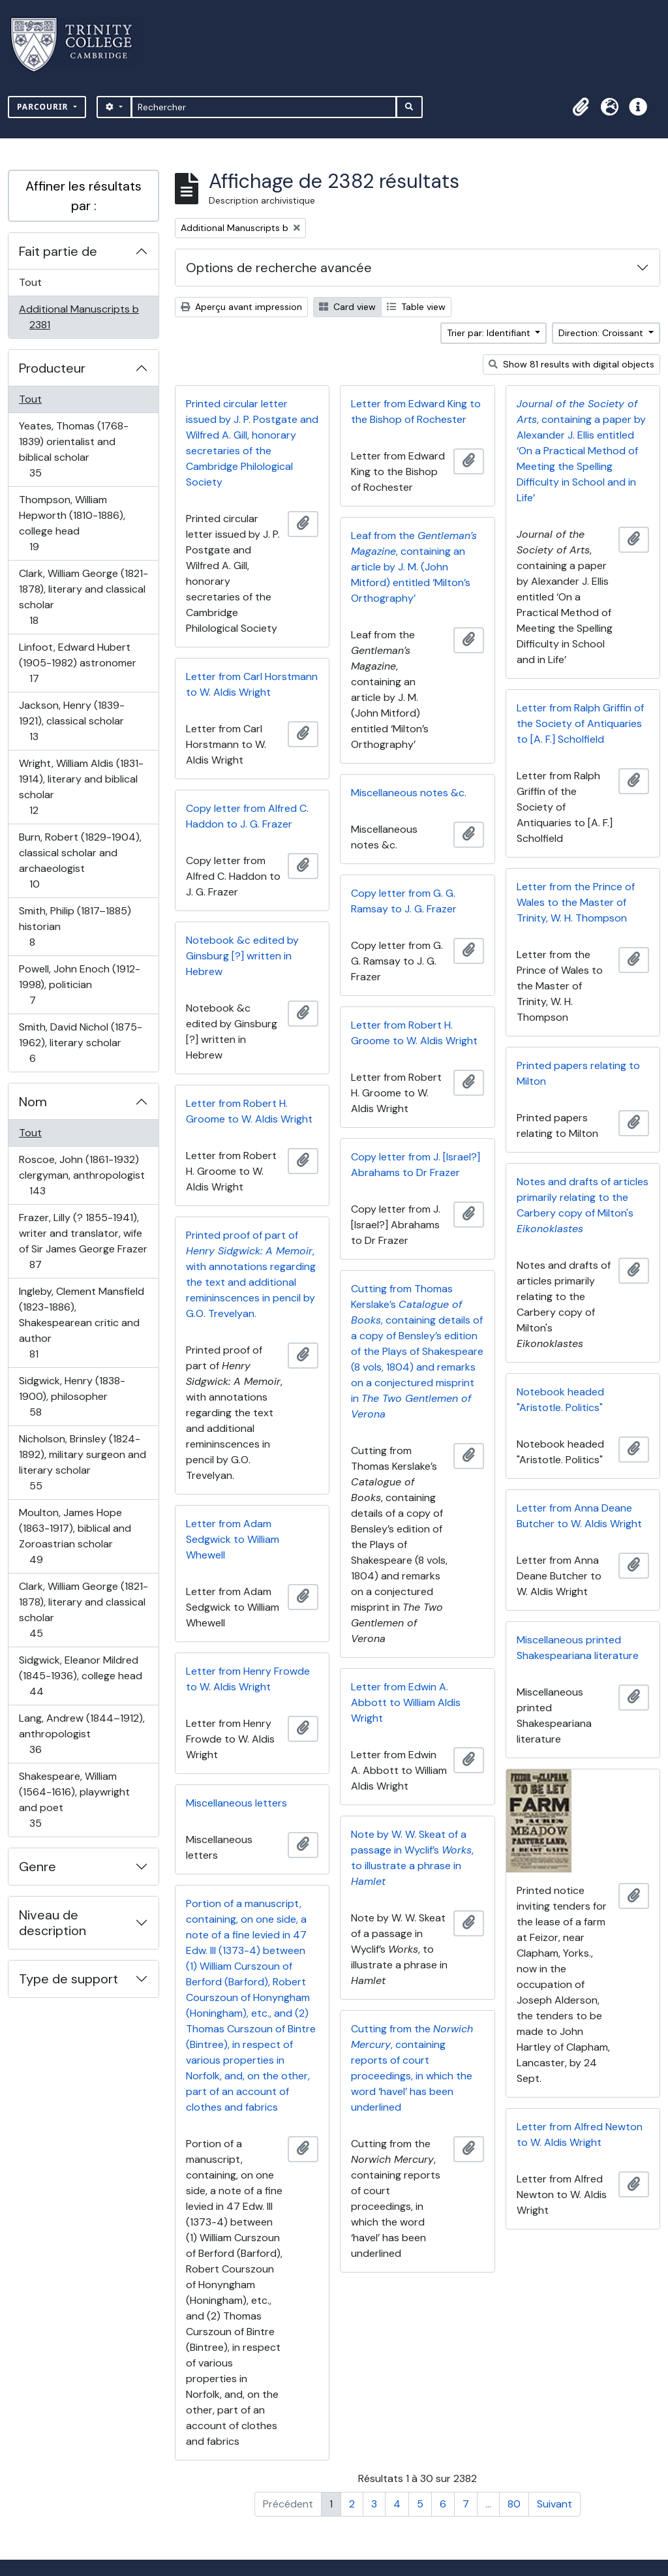 This screenshot has width=668, height=2576. I want to click on Letter from Robert H. Groome to W. Aldis Wright, so click(414, 1032).